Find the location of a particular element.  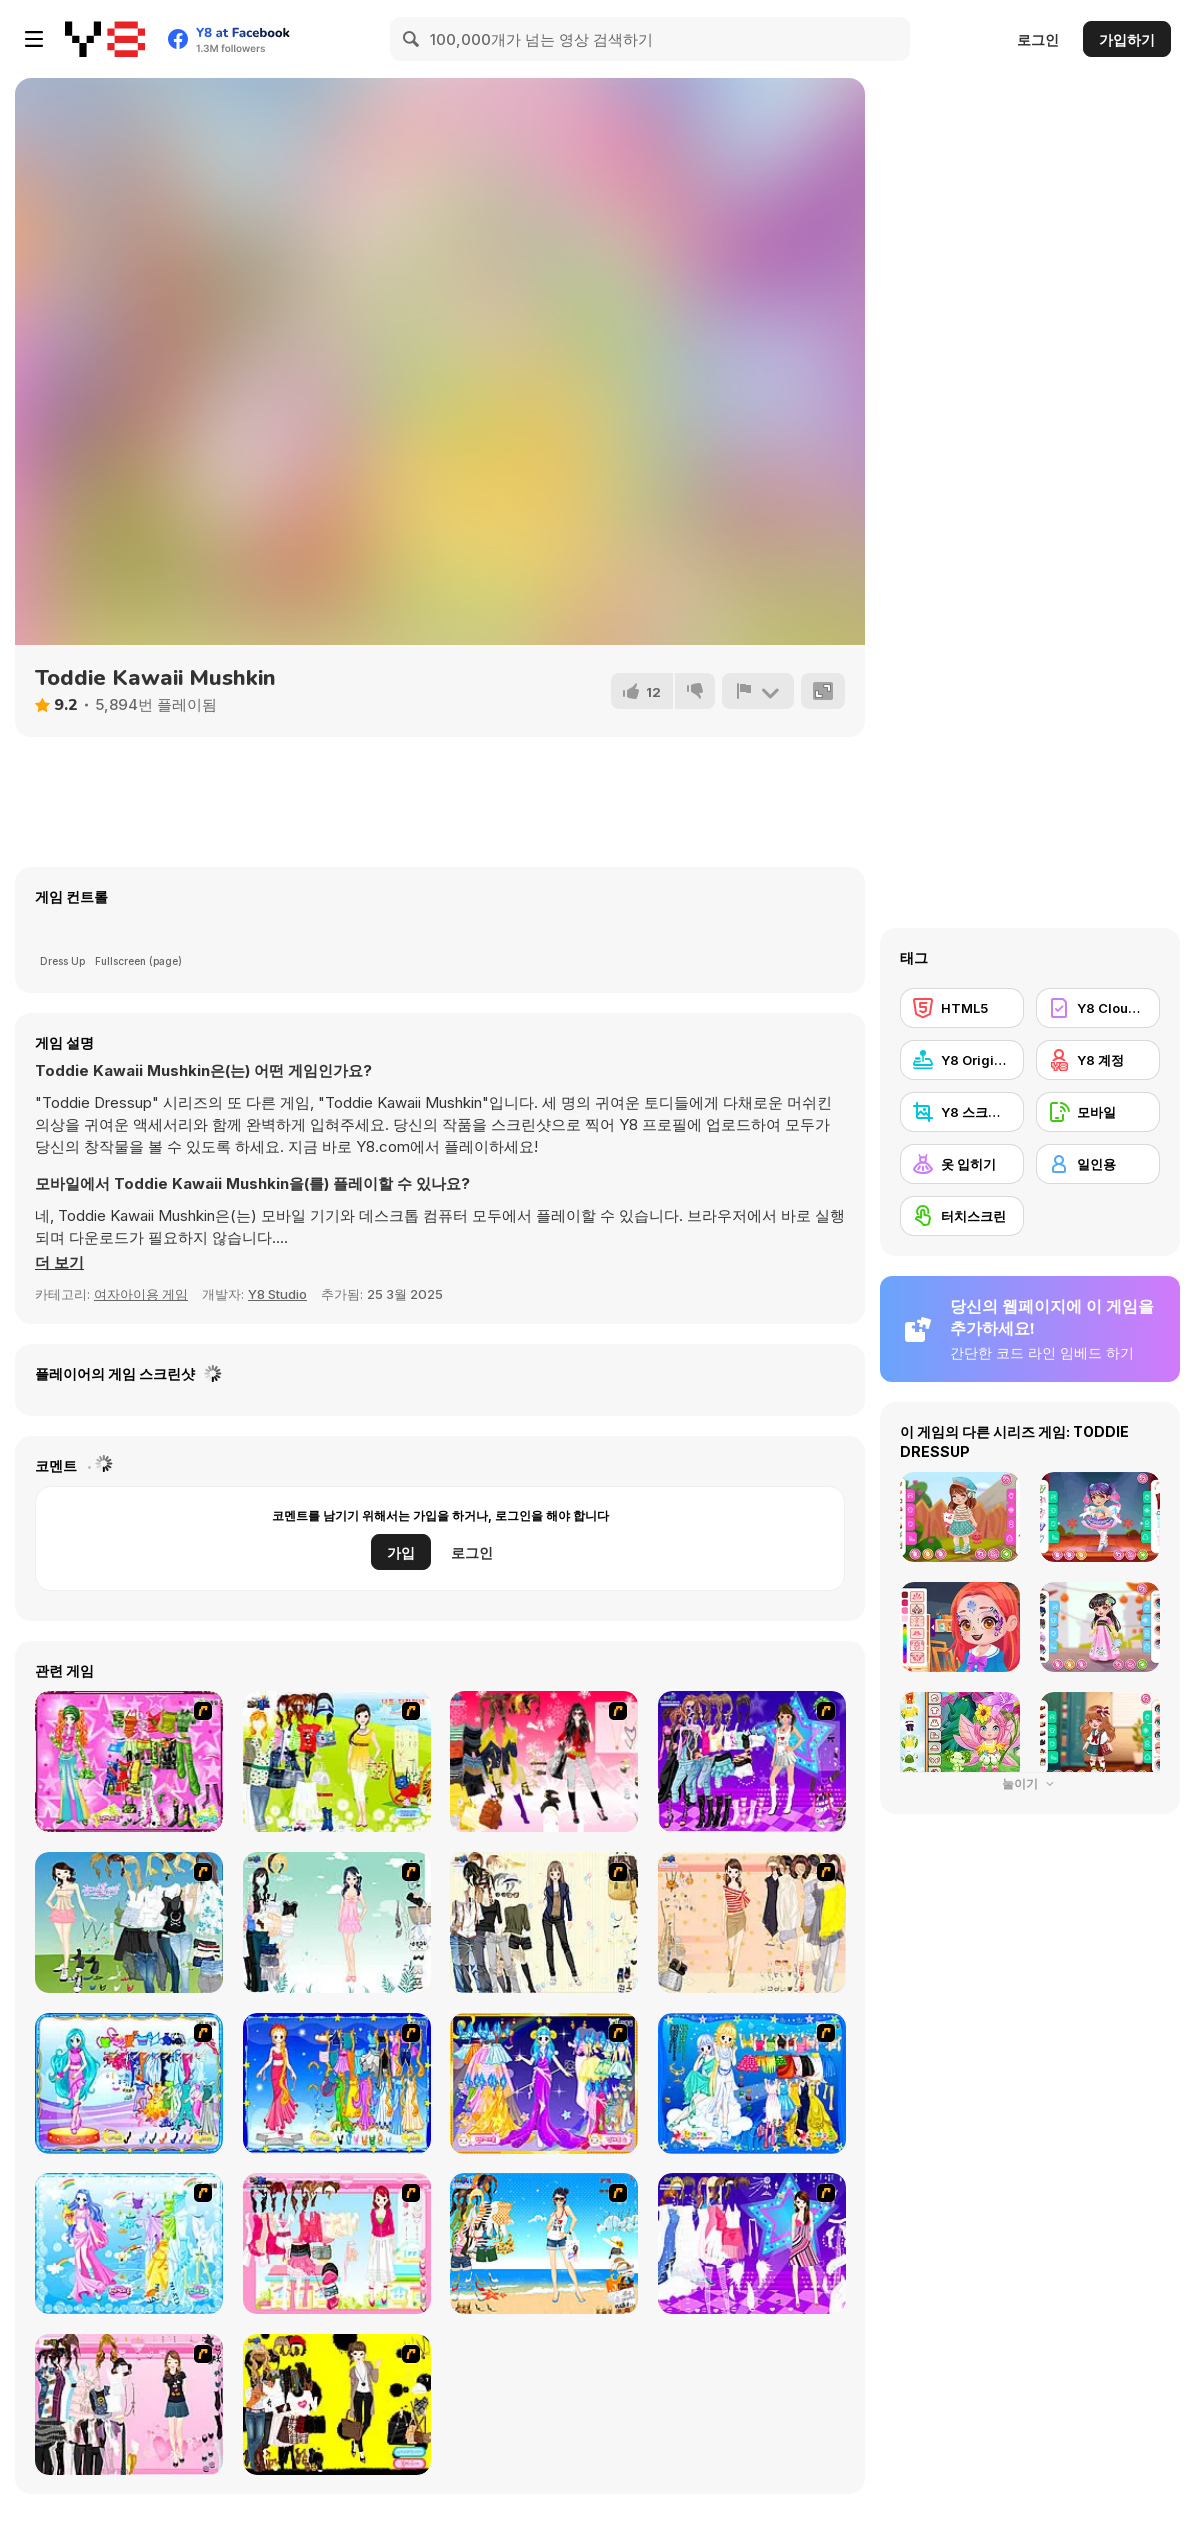

Y8 Studio is located at coordinates (277, 1294).